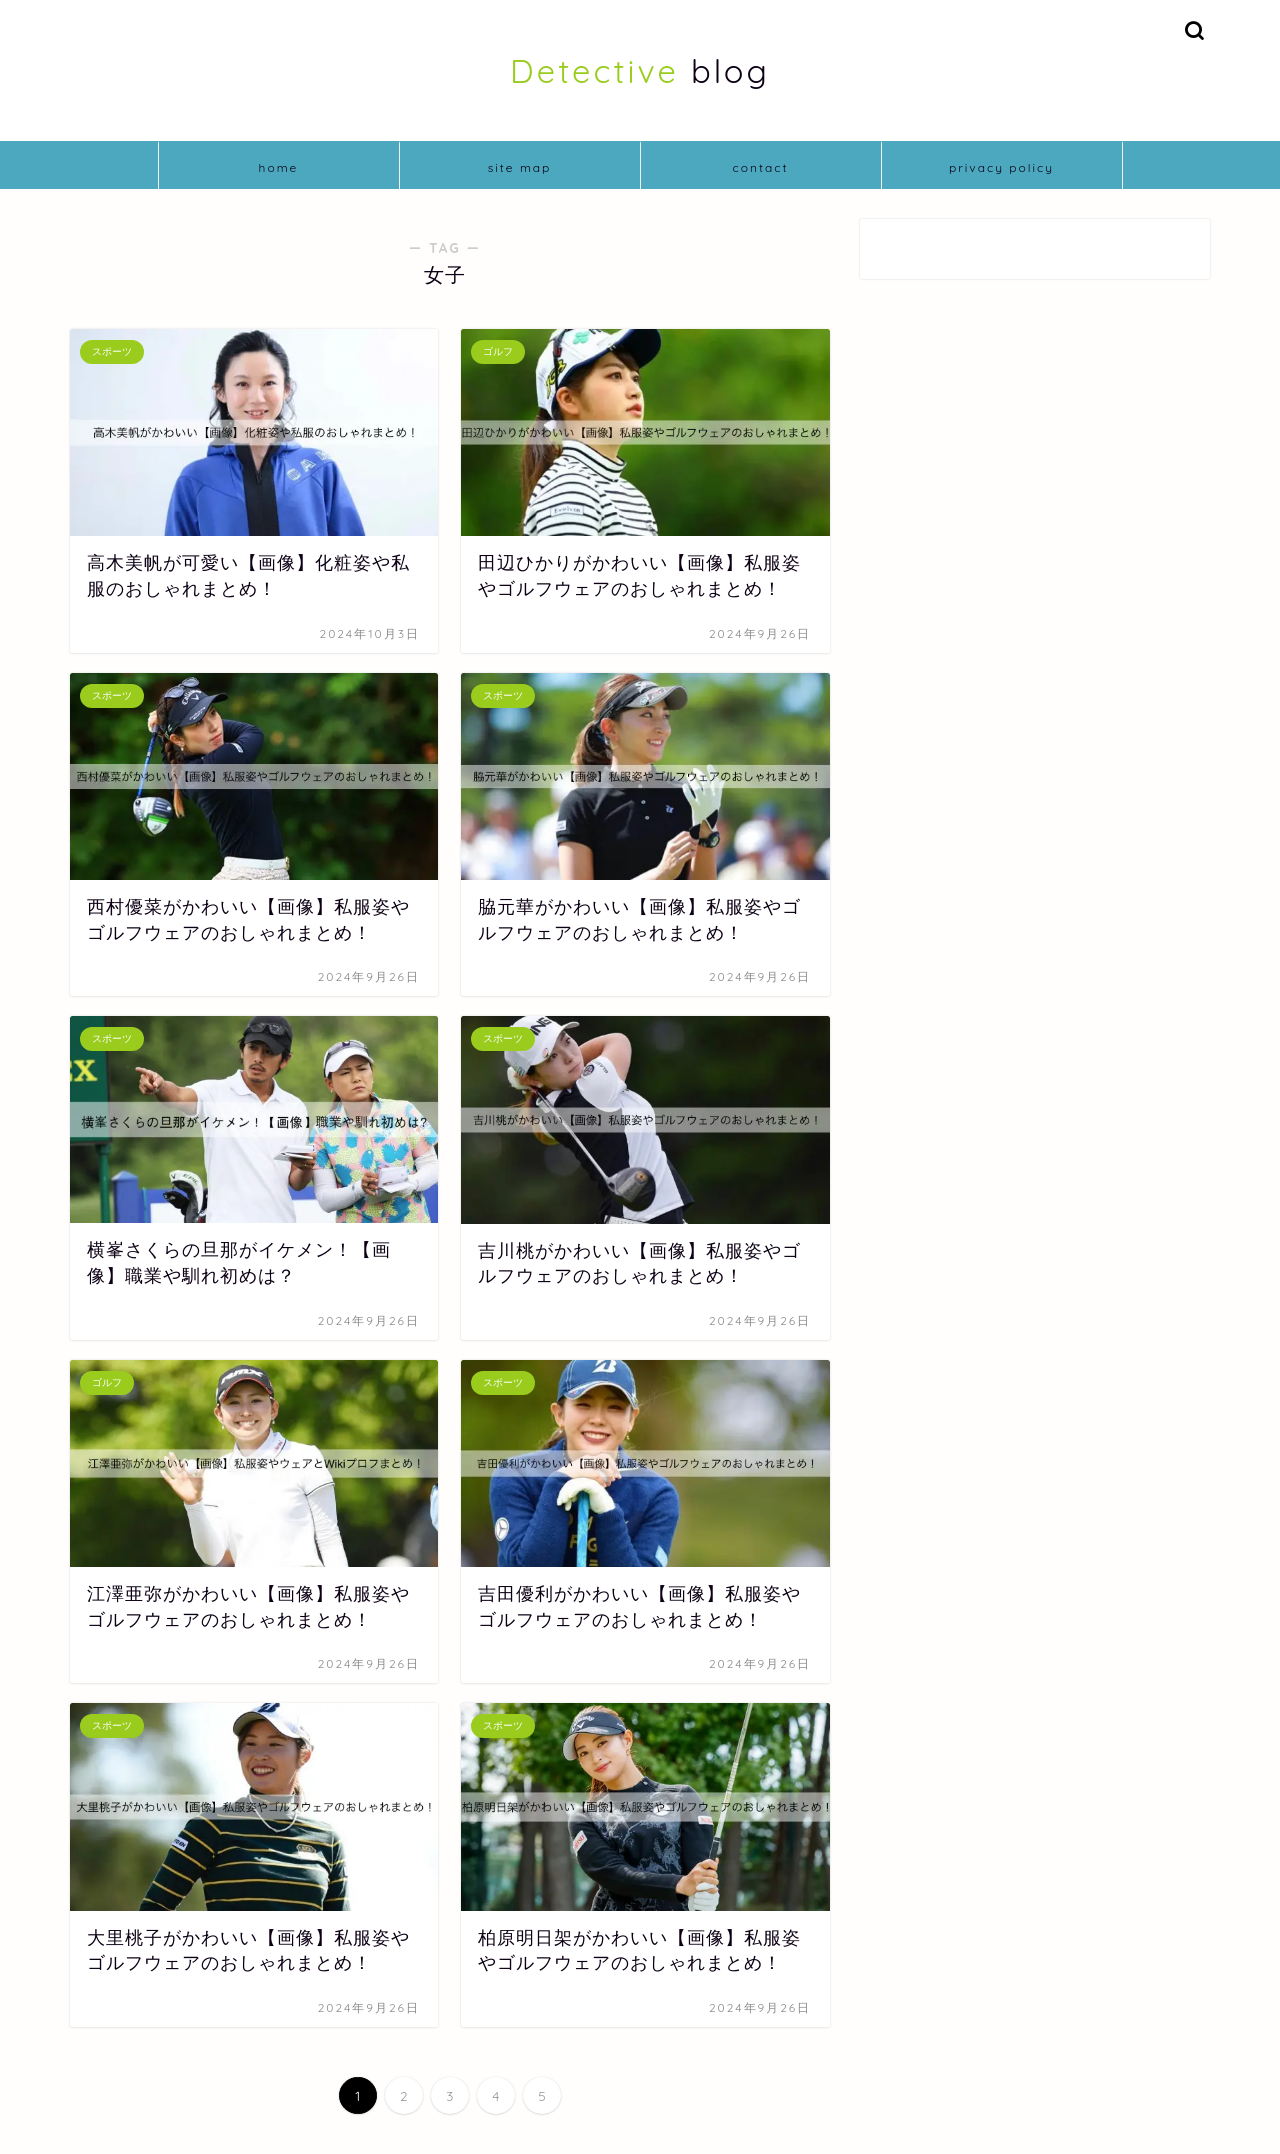 This screenshot has width=1280, height=2154. Describe the element at coordinates (760, 167) in the screenshot. I see `contact` at that location.